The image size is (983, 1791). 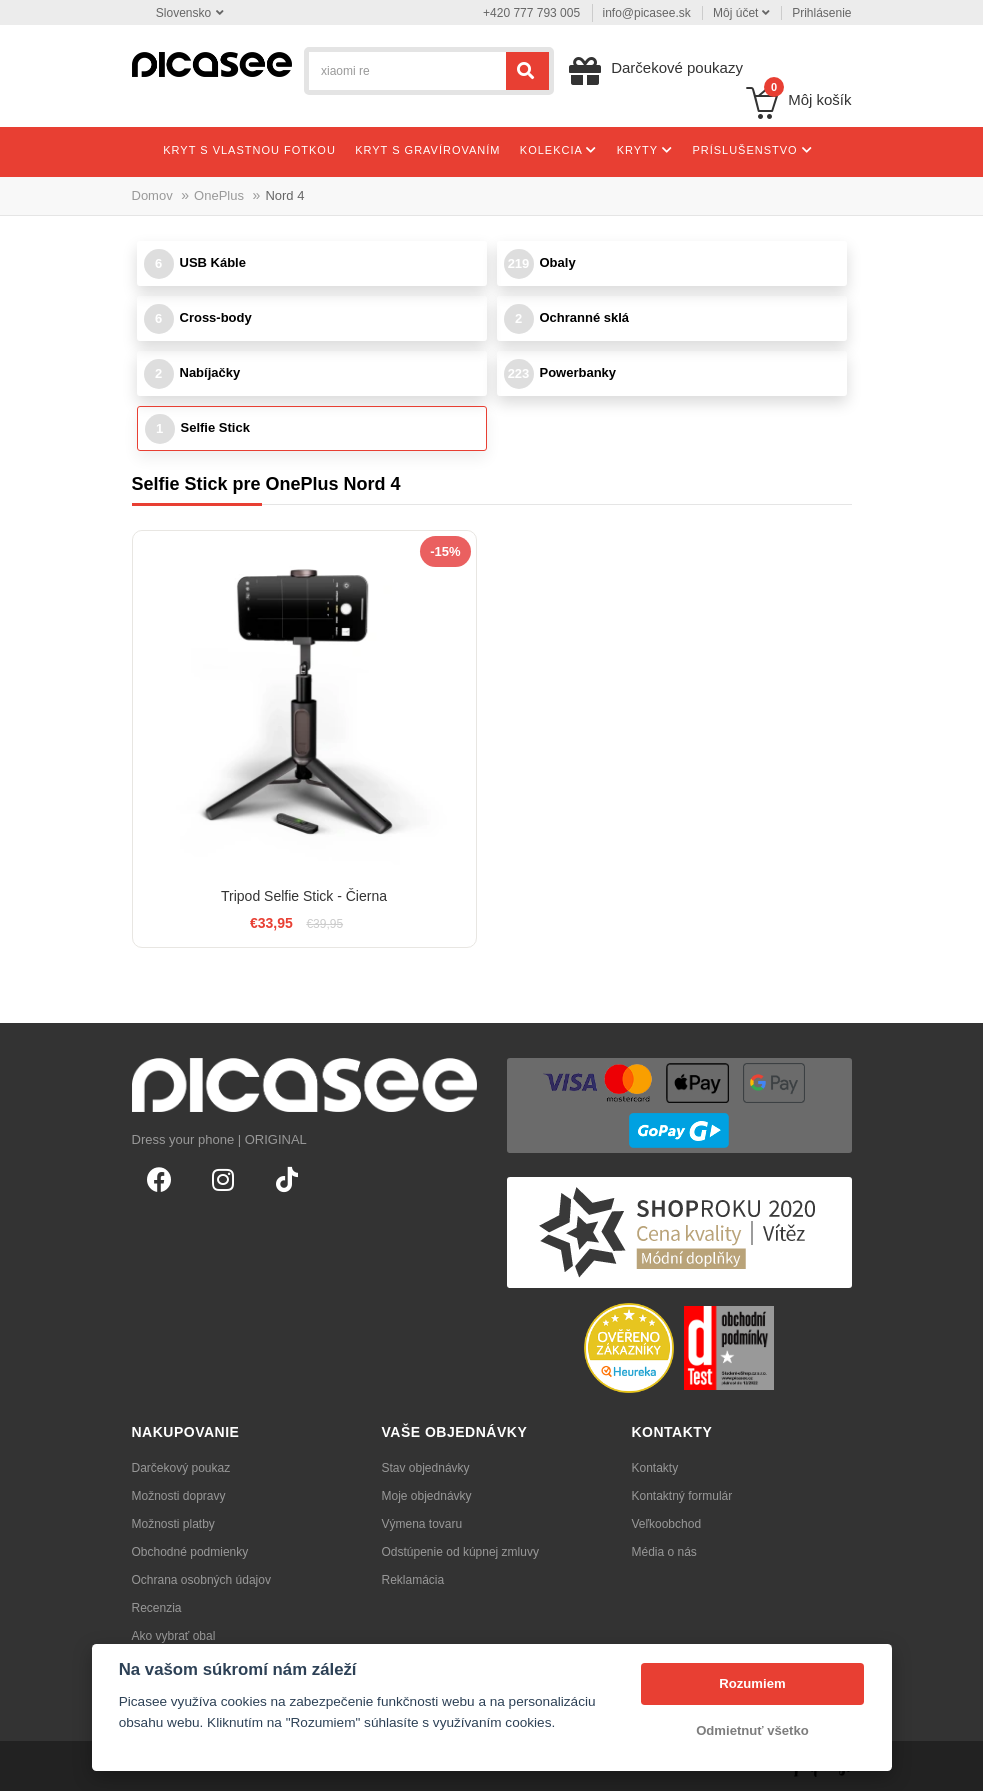 What do you see at coordinates (647, 13) in the screenshot?
I see `info@picasee.sk` at bounding box center [647, 13].